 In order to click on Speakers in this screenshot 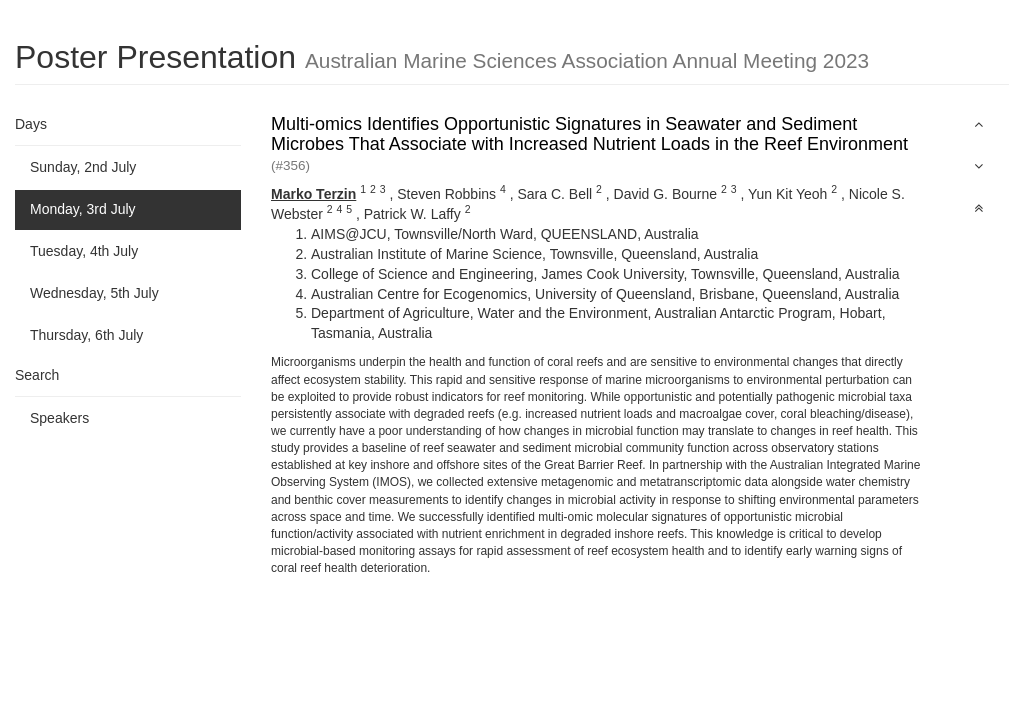, I will do `click(59, 418)`.